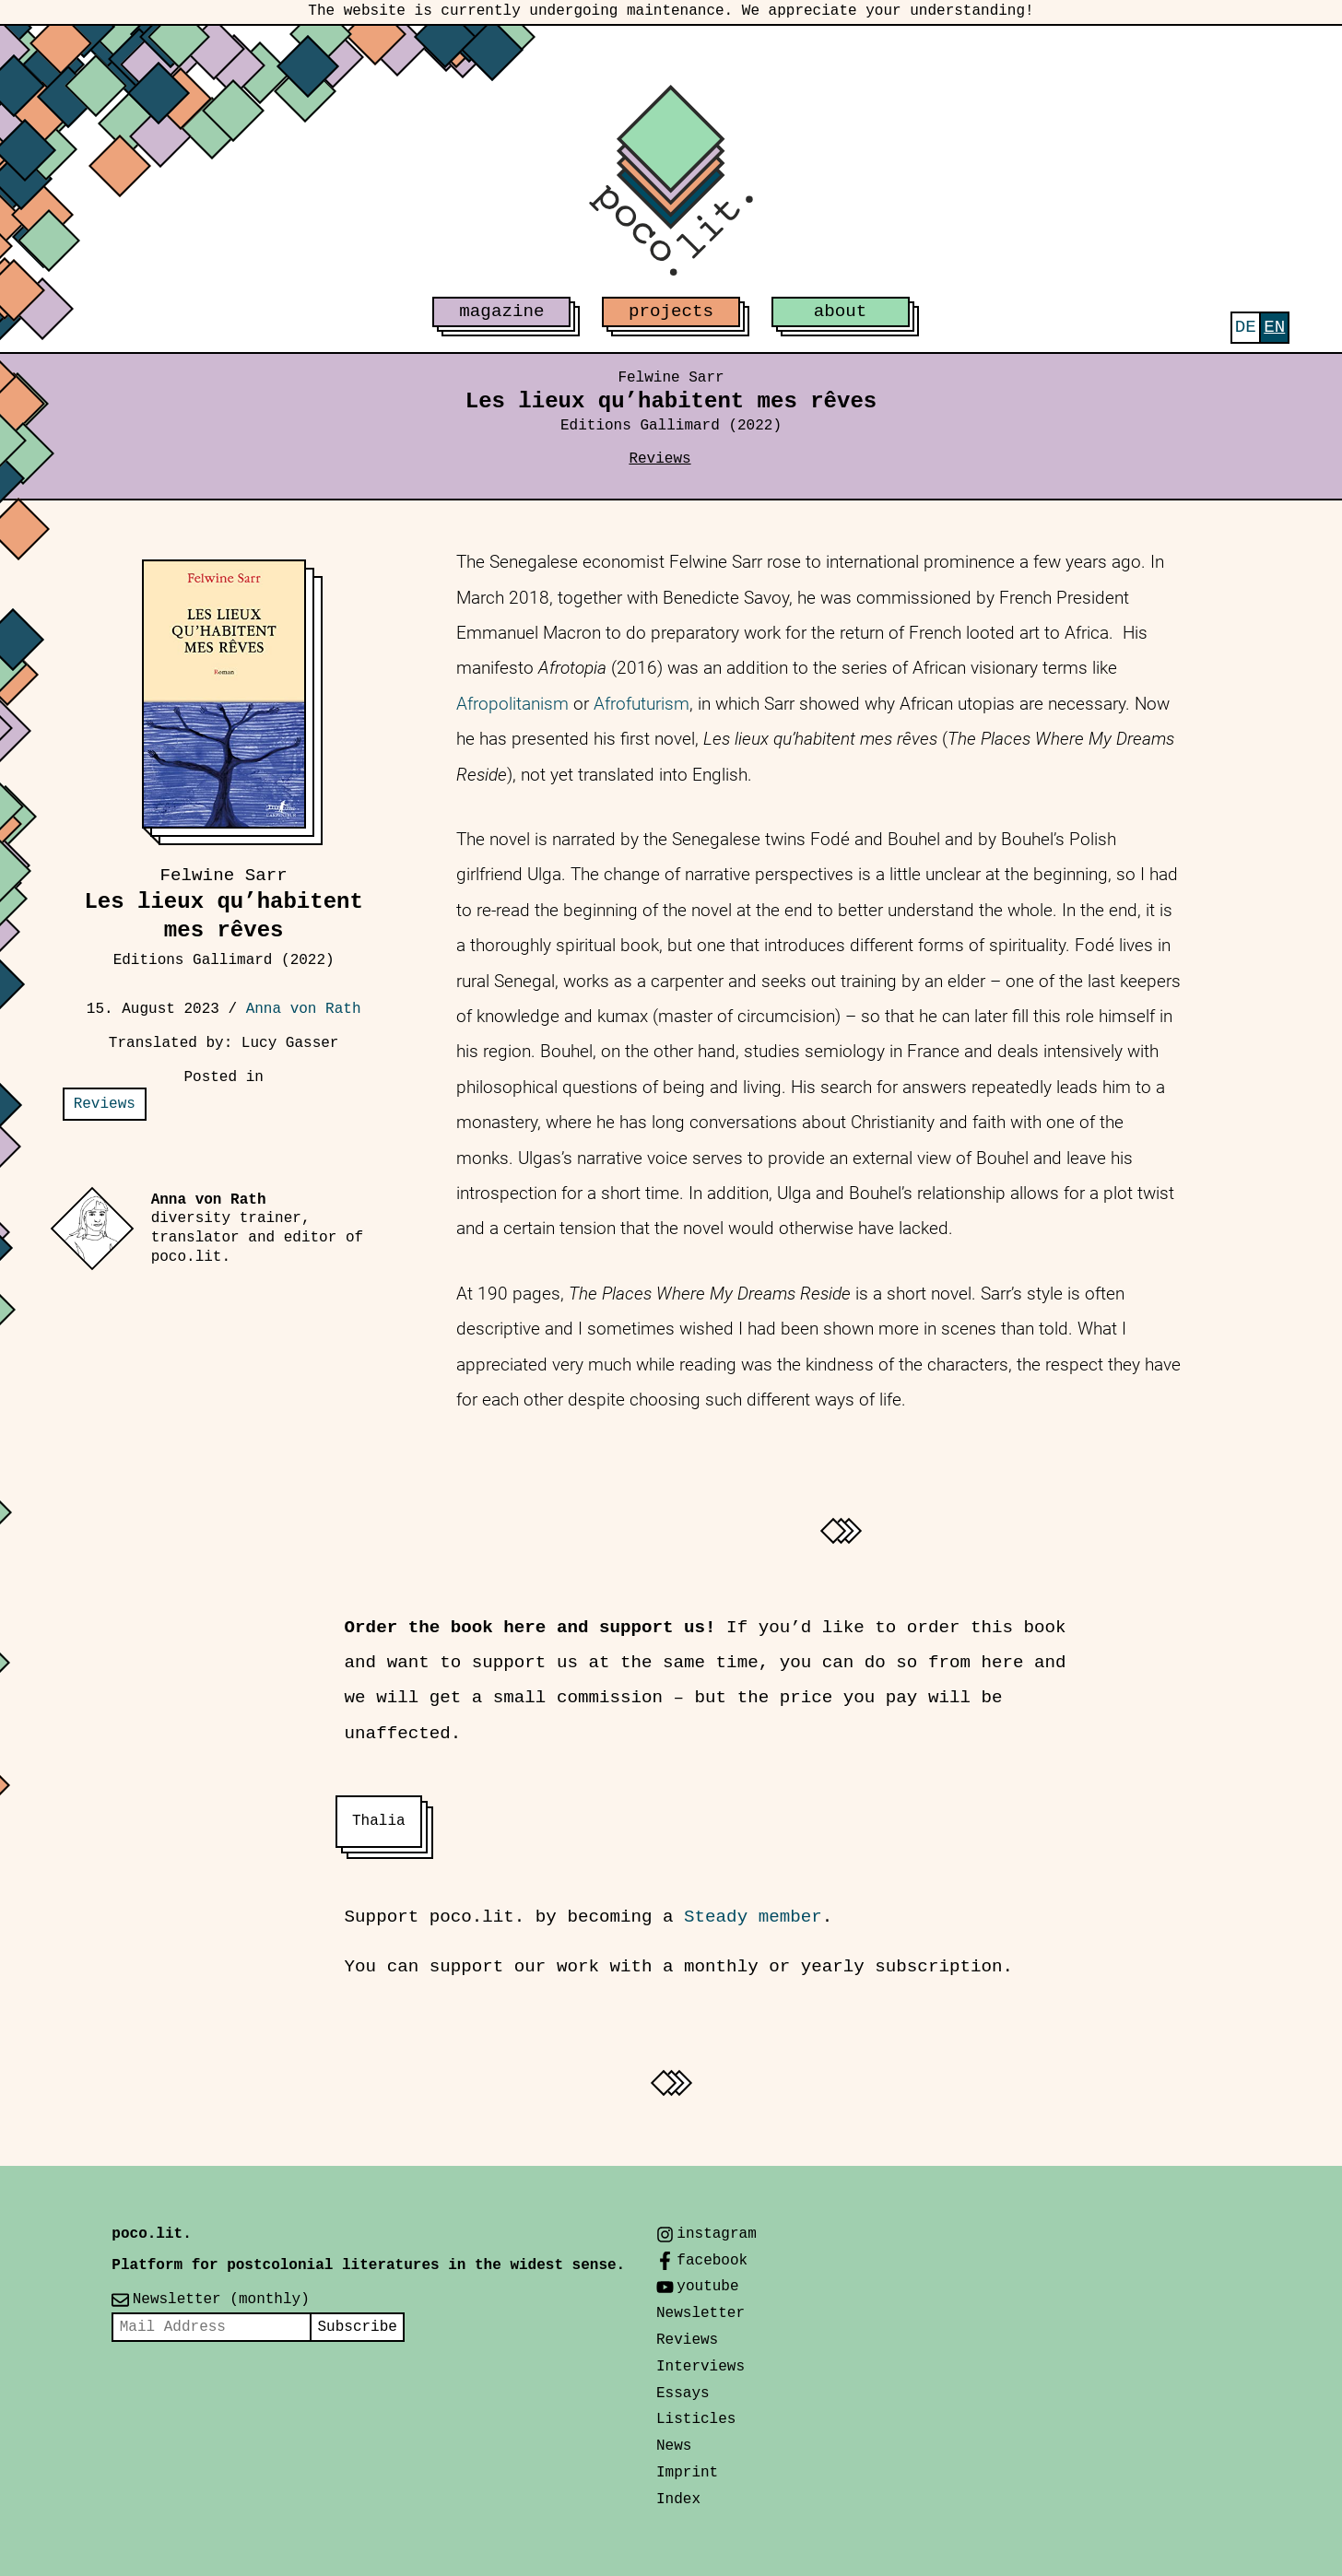 This screenshot has height=2576, width=1342. I want to click on Afrofuturism, so click(641, 703).